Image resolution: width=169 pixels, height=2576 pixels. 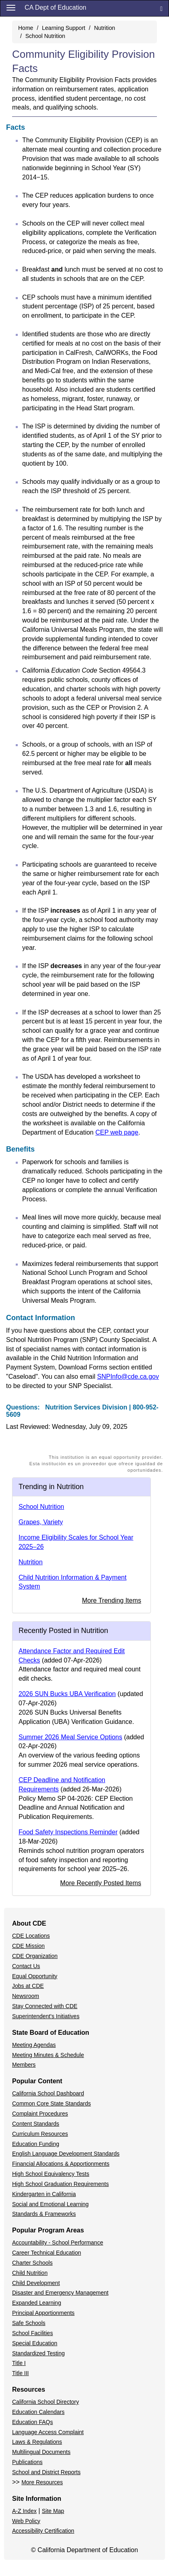 What do you see at coordinates (43, 2313) in the screenshot?
I see `Principal Apportionments` at bounding box center [43, 2313].